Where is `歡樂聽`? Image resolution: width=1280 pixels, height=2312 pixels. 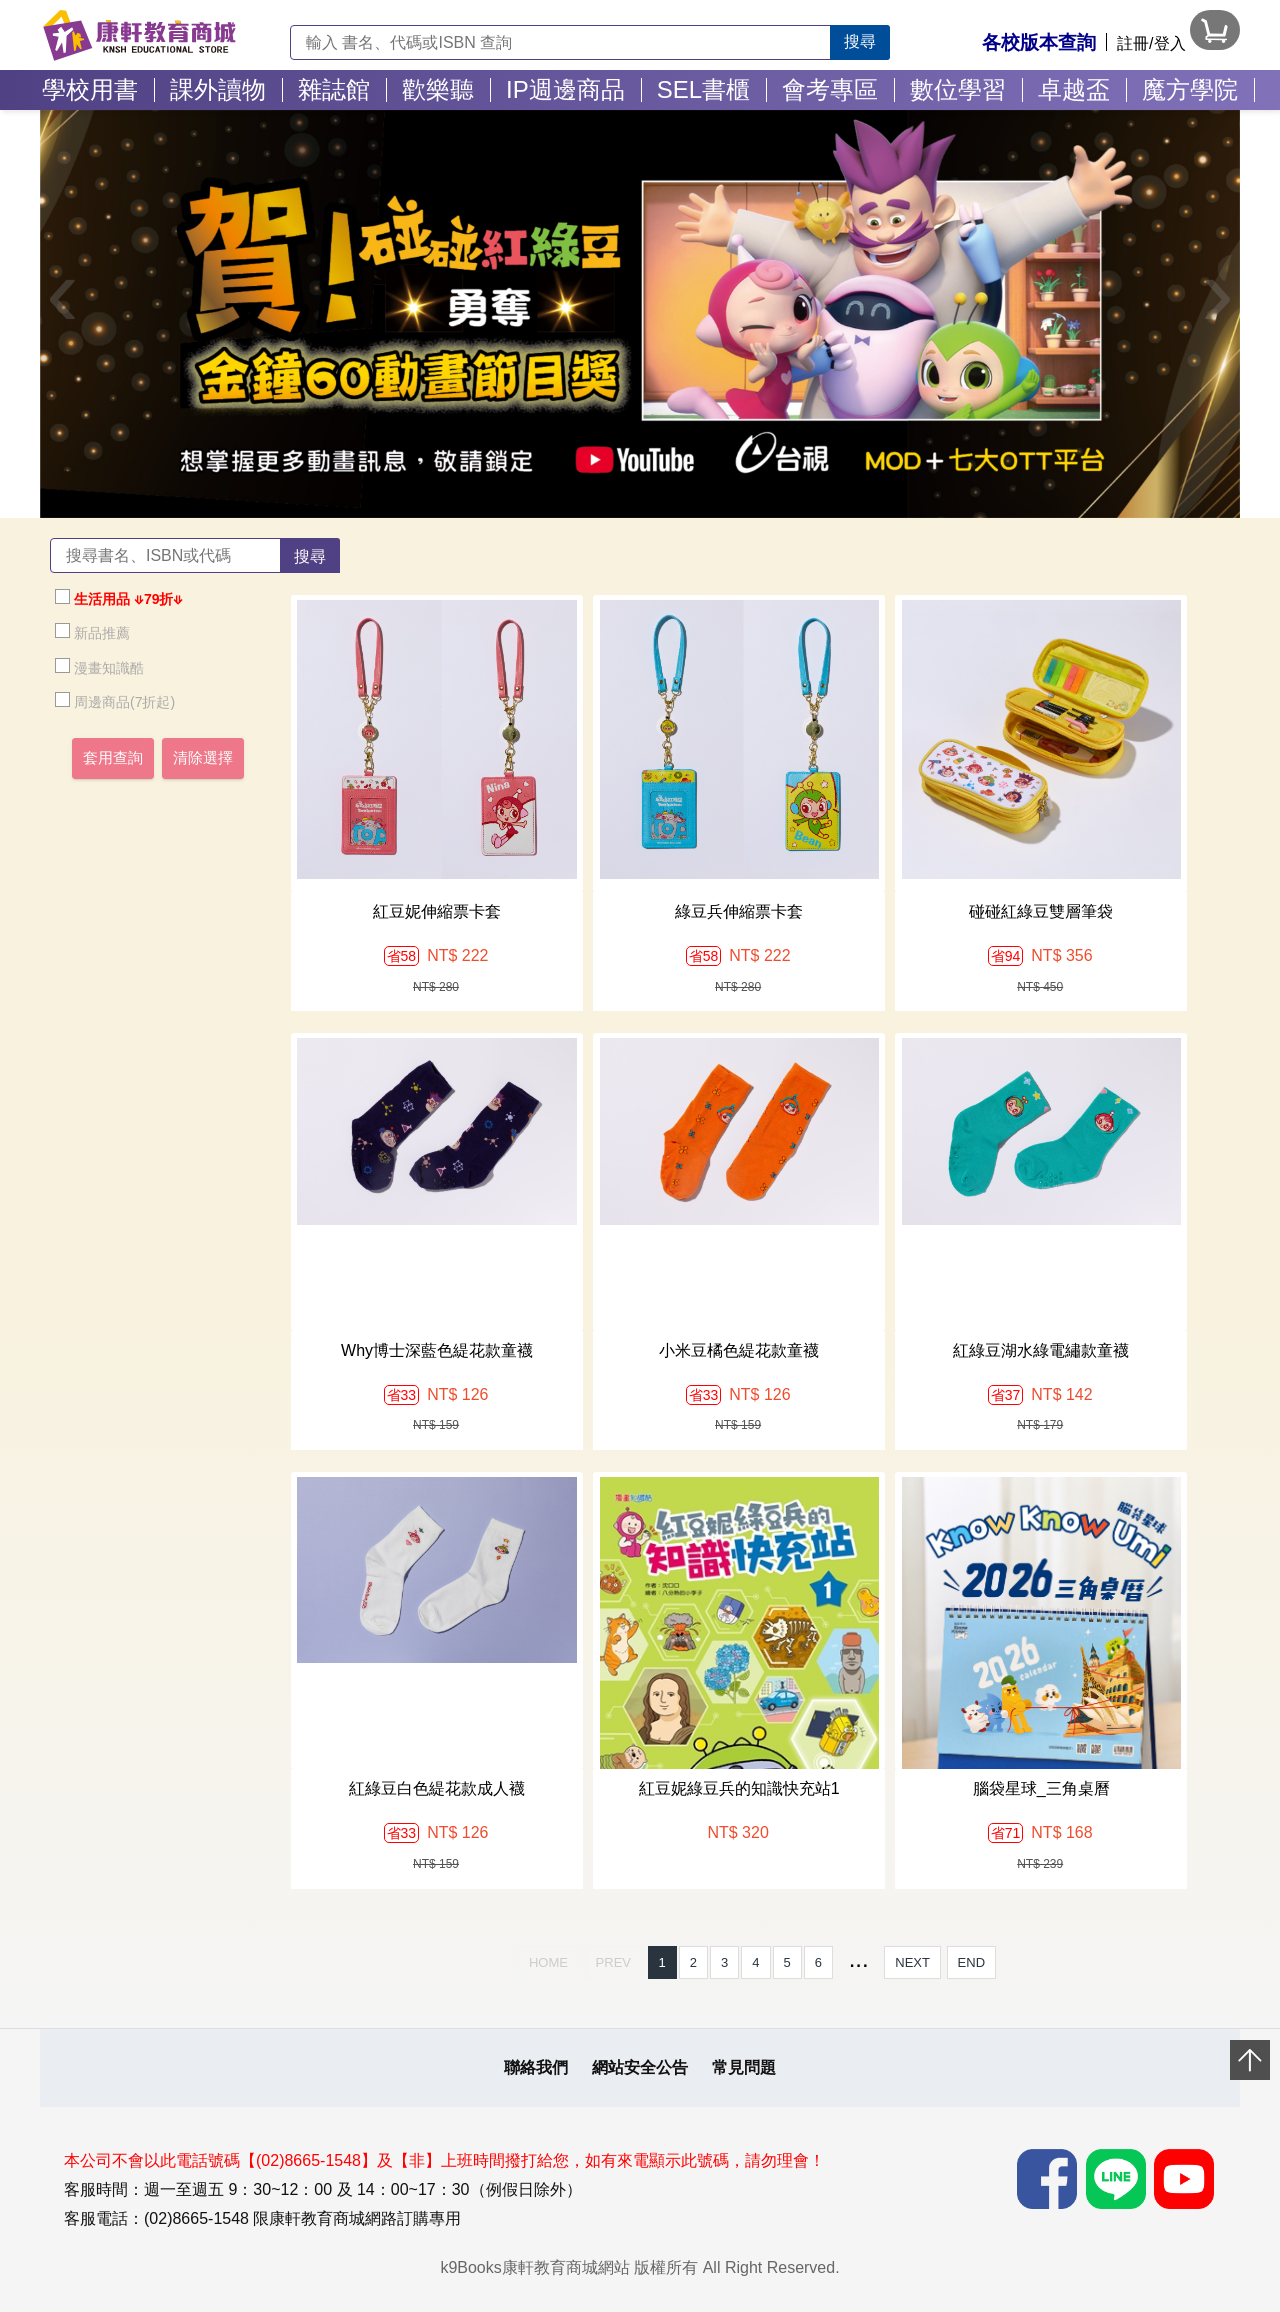 歡樂聽 is located at coordinates (438, 89).